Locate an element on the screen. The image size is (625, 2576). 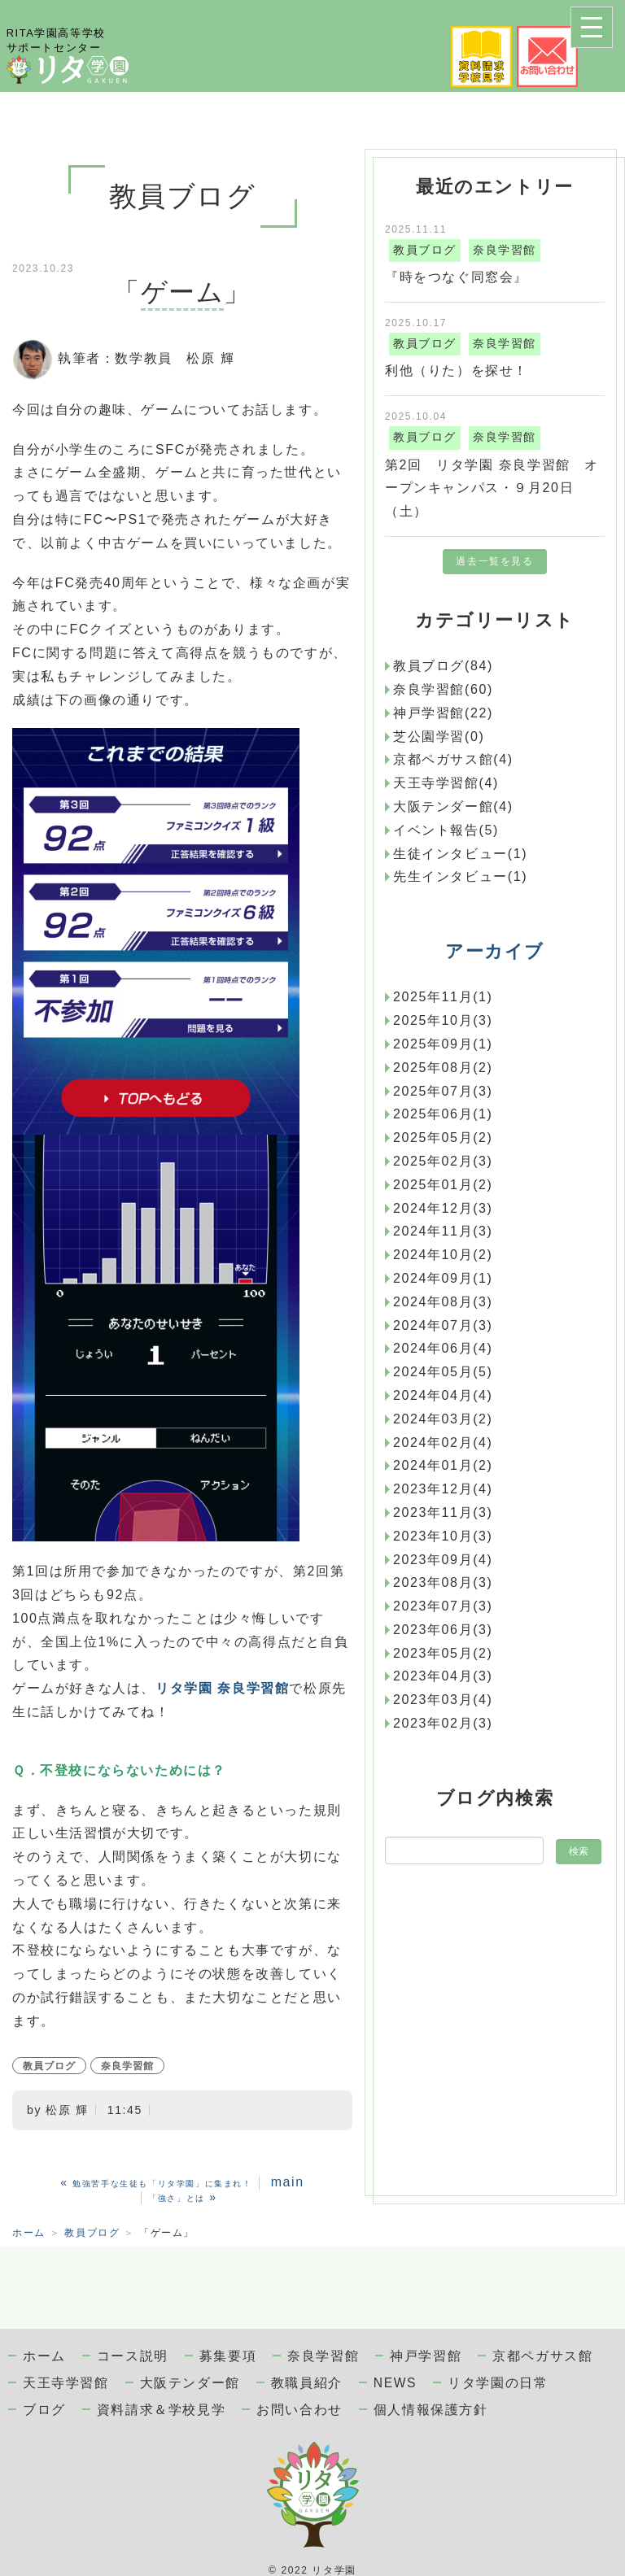
2023年09月(4) is located at coordinates (443, 1560).